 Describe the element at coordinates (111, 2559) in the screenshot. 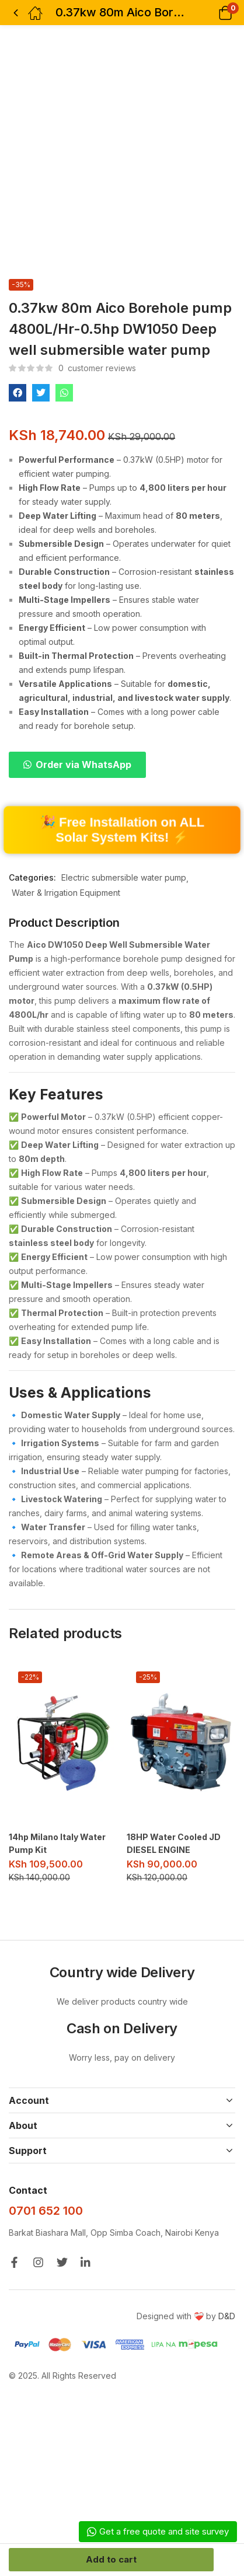

I see `Add to cart` at that location.